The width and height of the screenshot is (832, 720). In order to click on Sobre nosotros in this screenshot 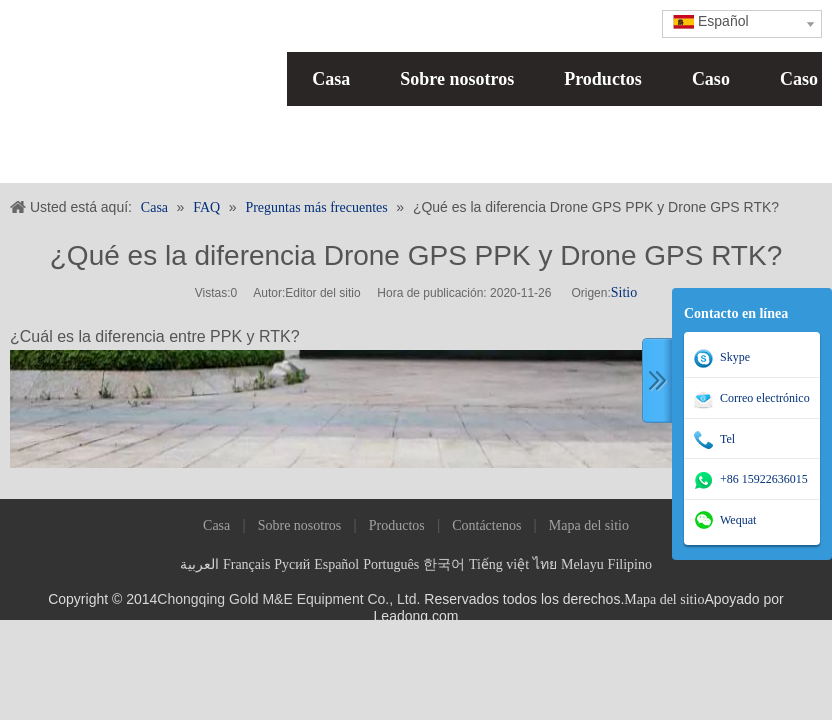, I will do `click(457, 79)`.